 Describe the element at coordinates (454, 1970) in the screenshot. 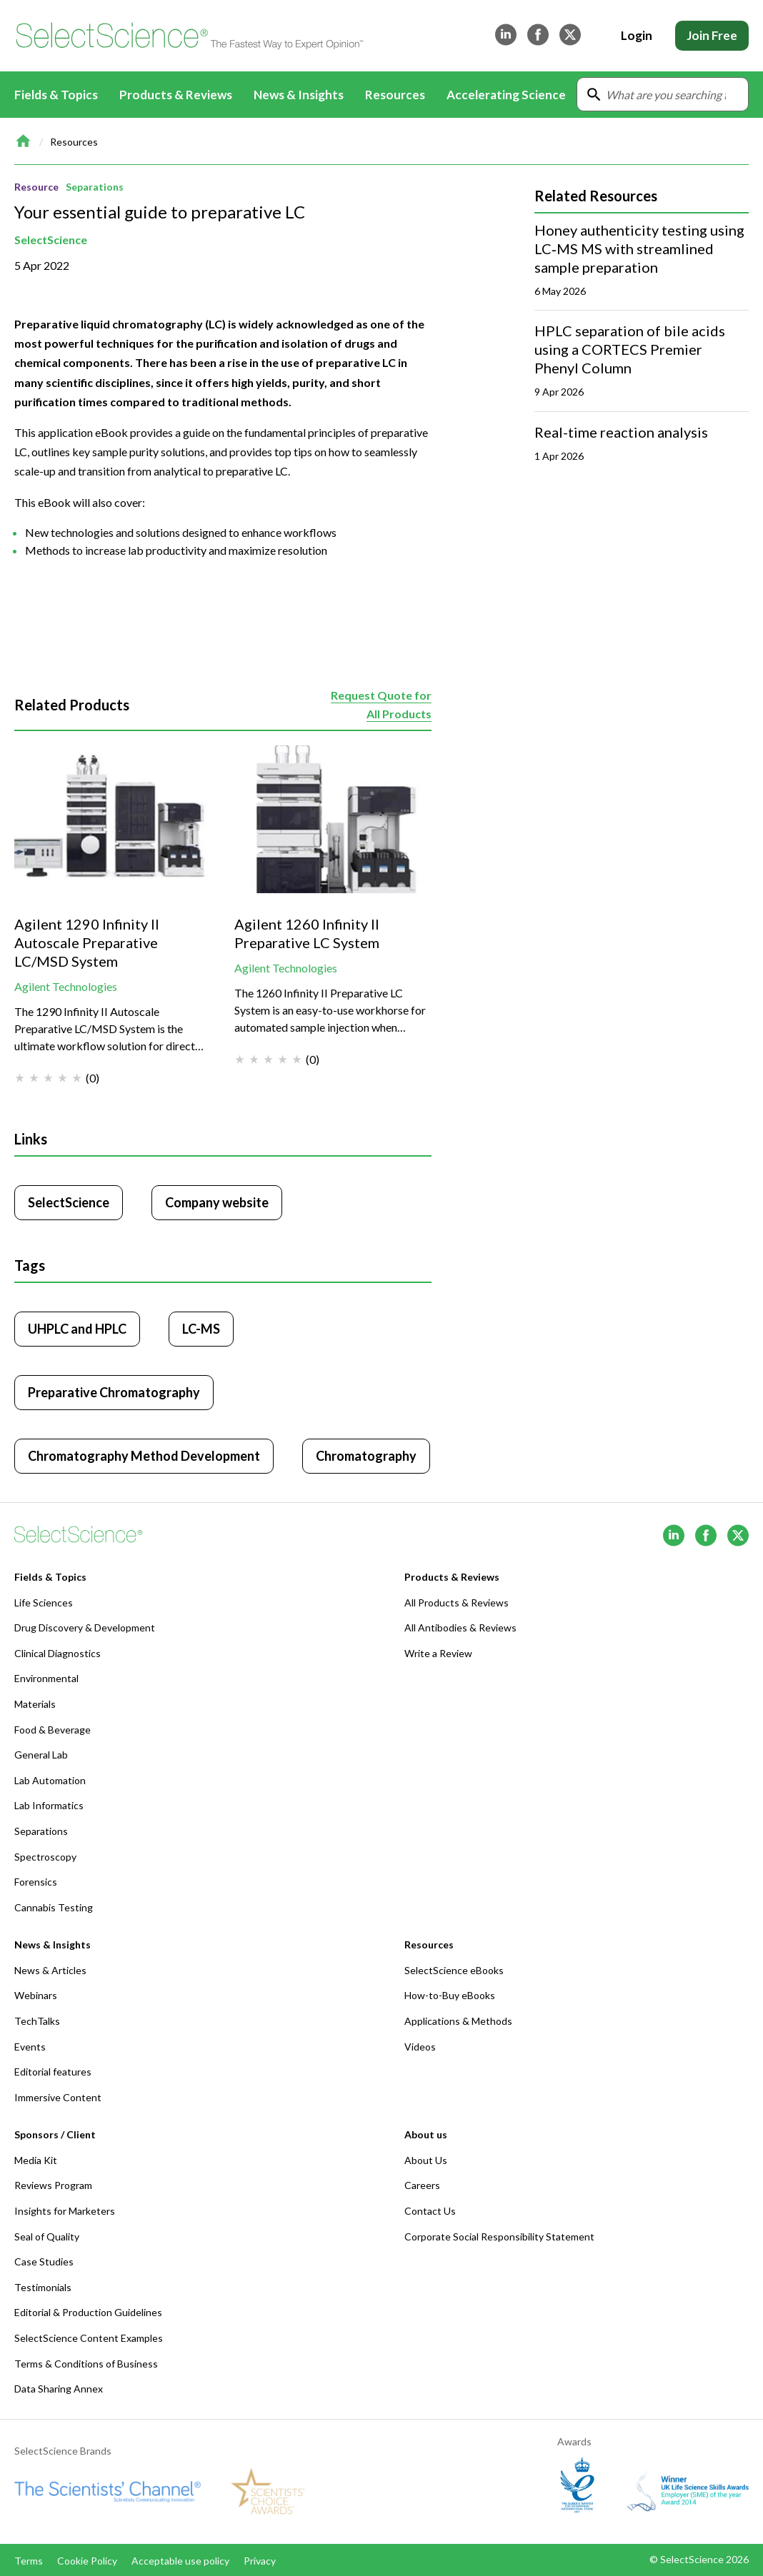

I see `SelectScience eBooks` at that location.